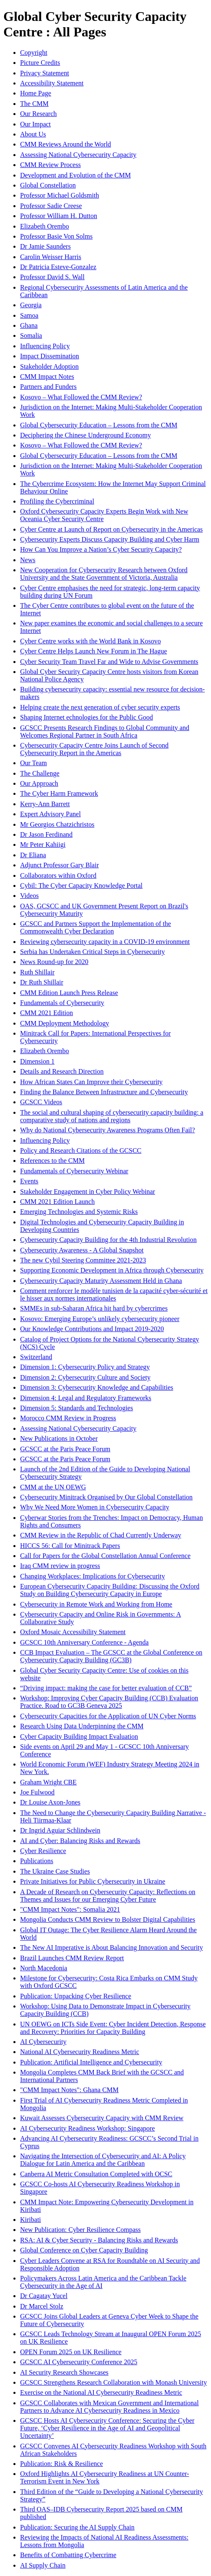 This screenshot has width=211, height=2576. Describe the element at coordinates (94, 1507) in the screenshot. I see `Why We Need More Women in Cybersecurity Capacity` at that location.